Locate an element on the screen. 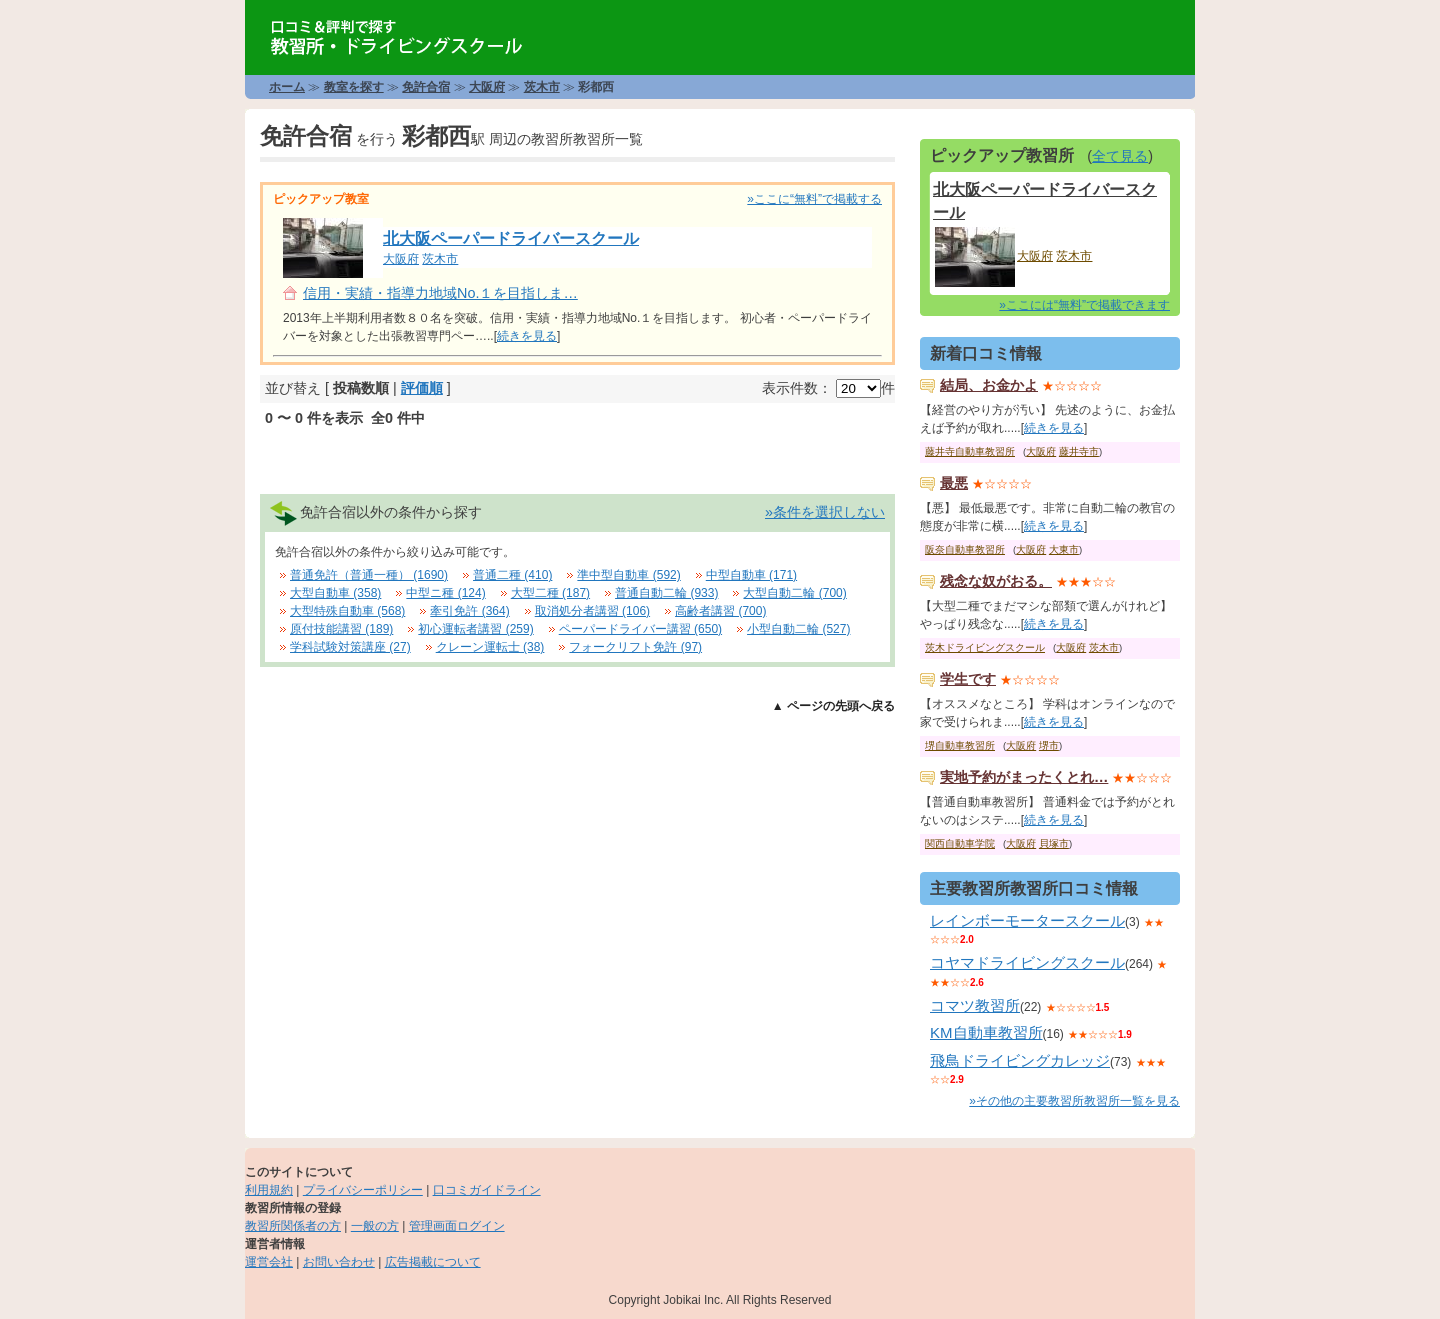 Image resolution: width=1440 pixels, height=1319 pixels. 藤井寺自動車教習所 is located at coordinates (970, 451).